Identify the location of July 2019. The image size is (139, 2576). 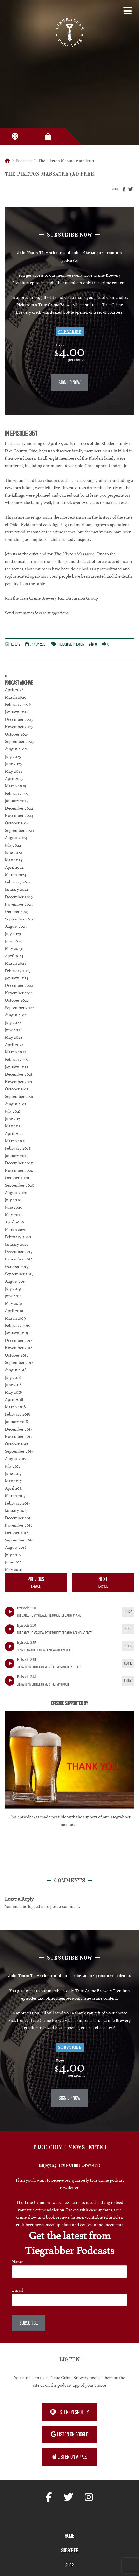
(13, 1288).